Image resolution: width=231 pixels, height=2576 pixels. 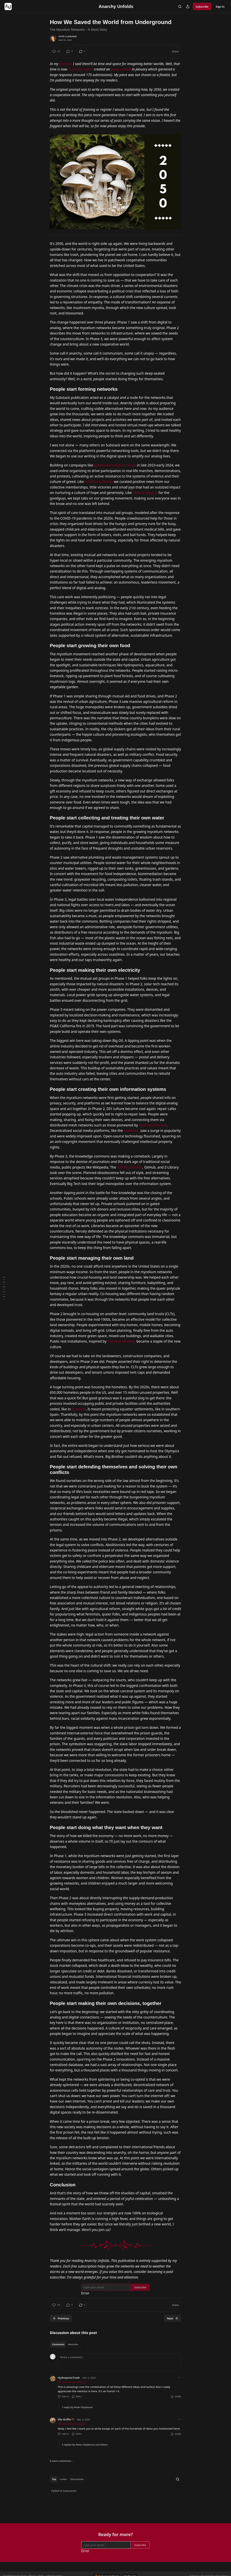 I want to click on [Share Publication], so click(x=187, y=6).